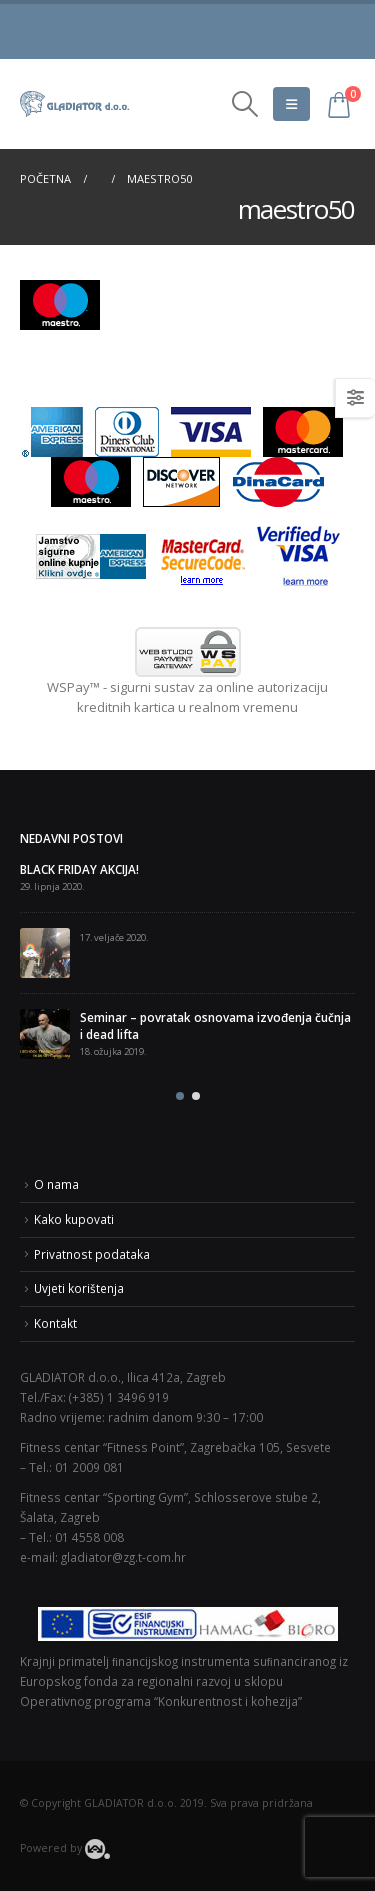 This screenshot has width=375, height=1891. What do you see at coordinates (79, 1288) in the screenshot?
I see `Uvjeti korištenja` at bounding box center [79, 1288].